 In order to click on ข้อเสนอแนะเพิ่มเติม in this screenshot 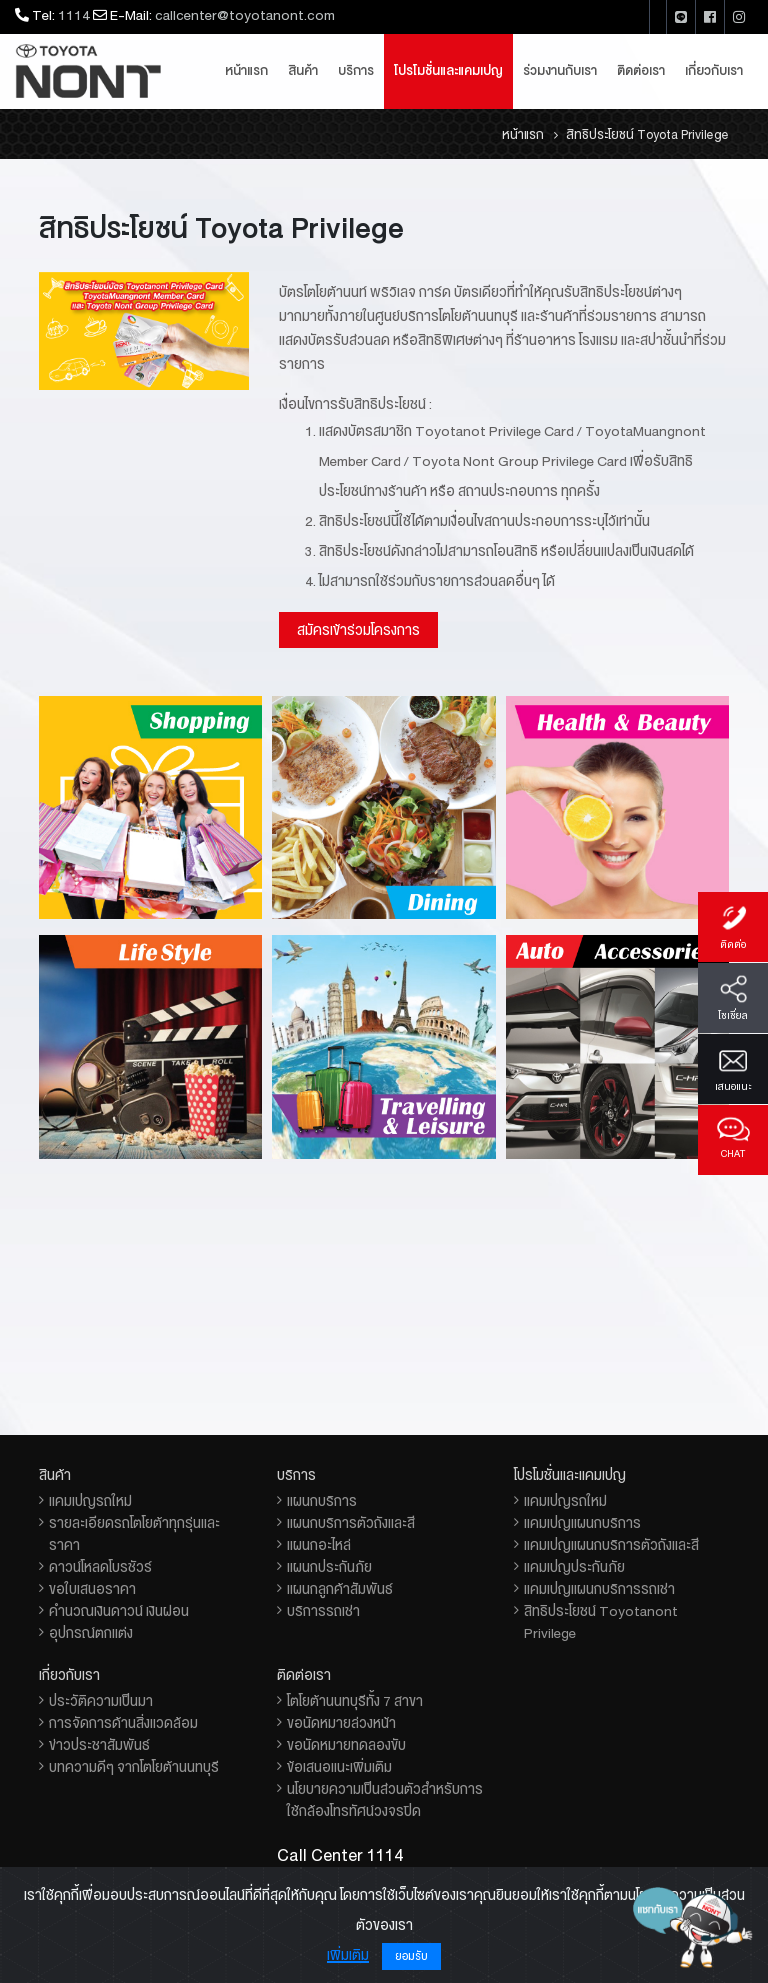, I will do `click(339, 1767)`.